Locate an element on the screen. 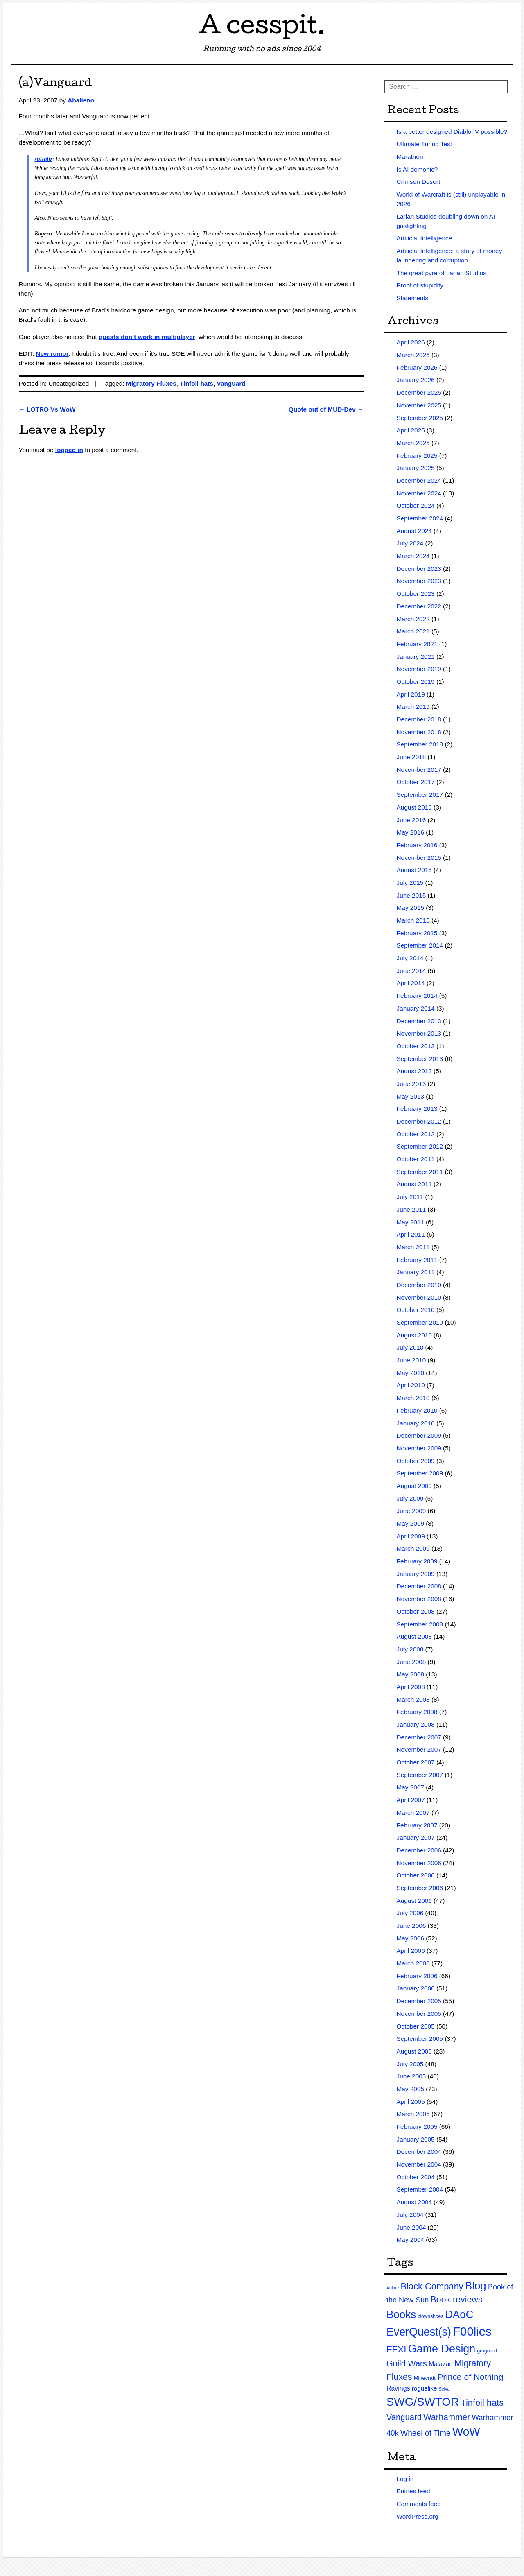  September 2010 is located at coordinates (420, 1322).